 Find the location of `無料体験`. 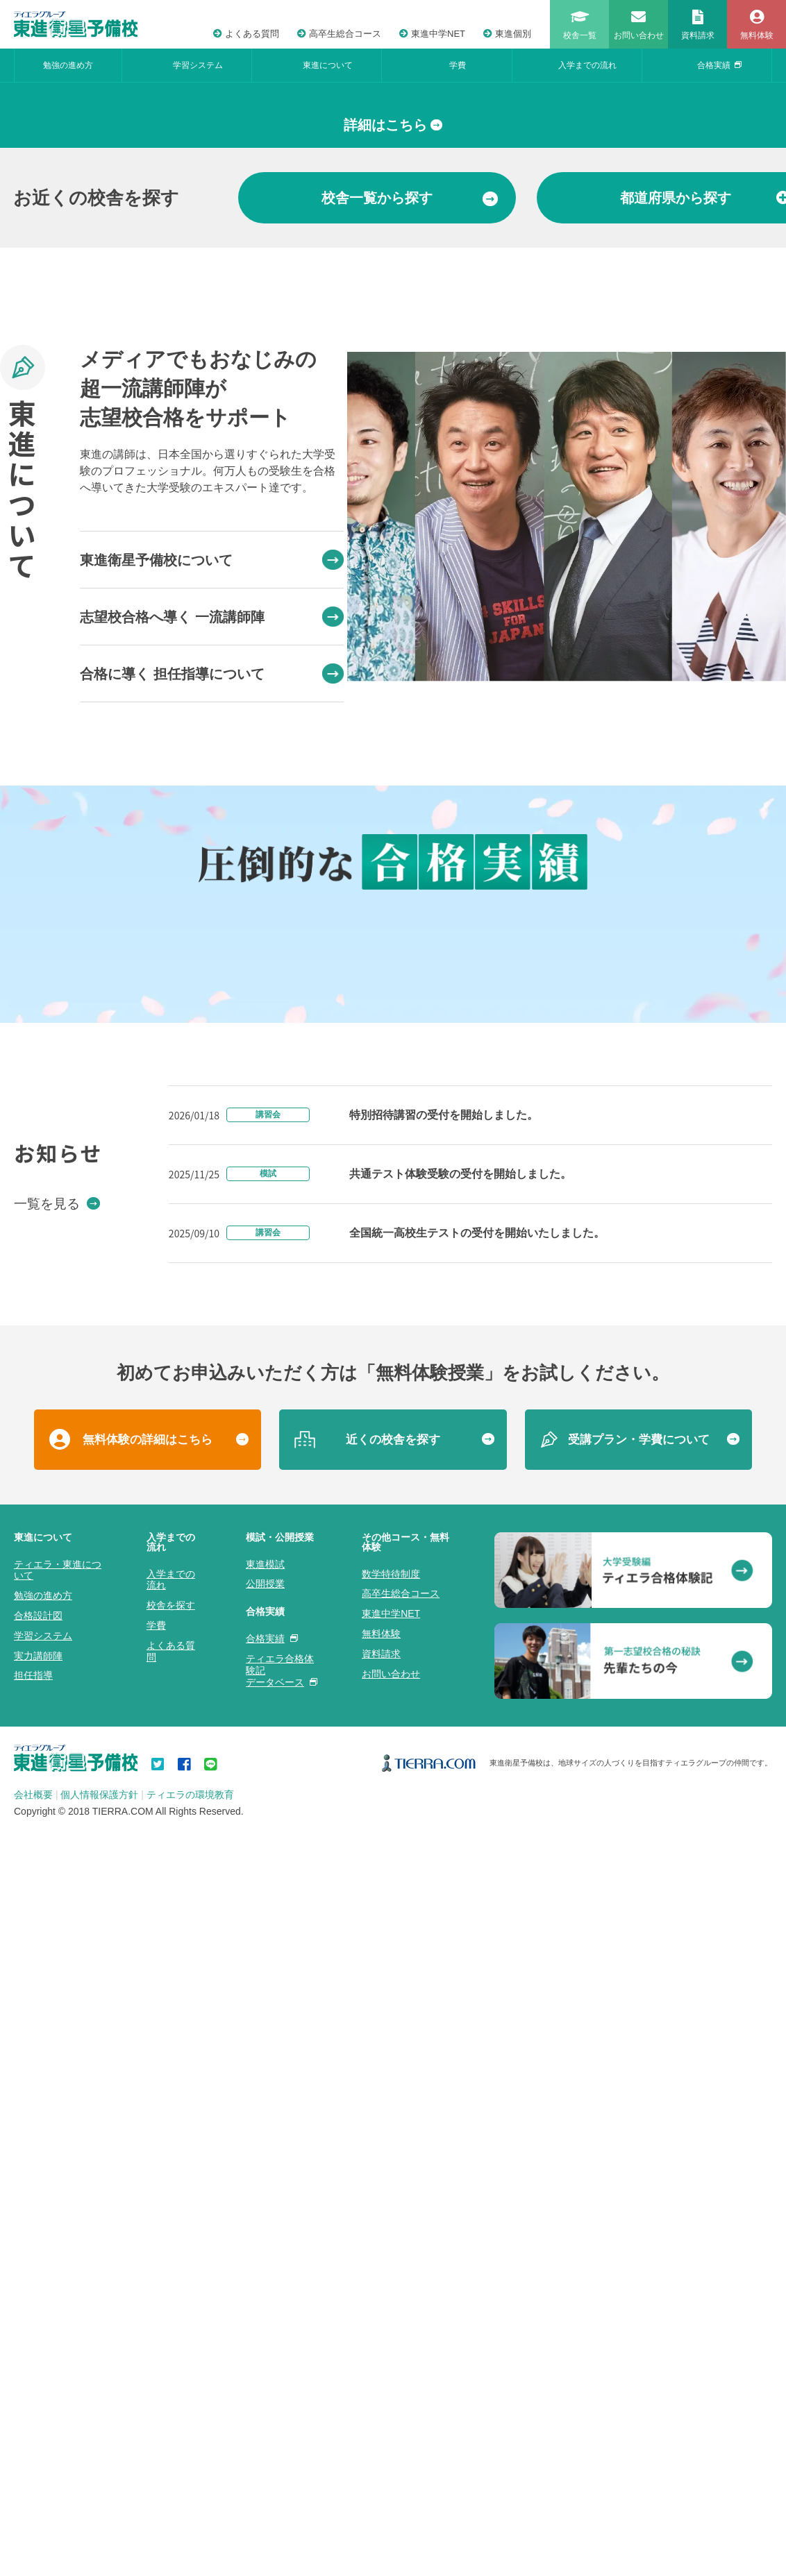

無料体験 is located at coordinates (381, 2439).